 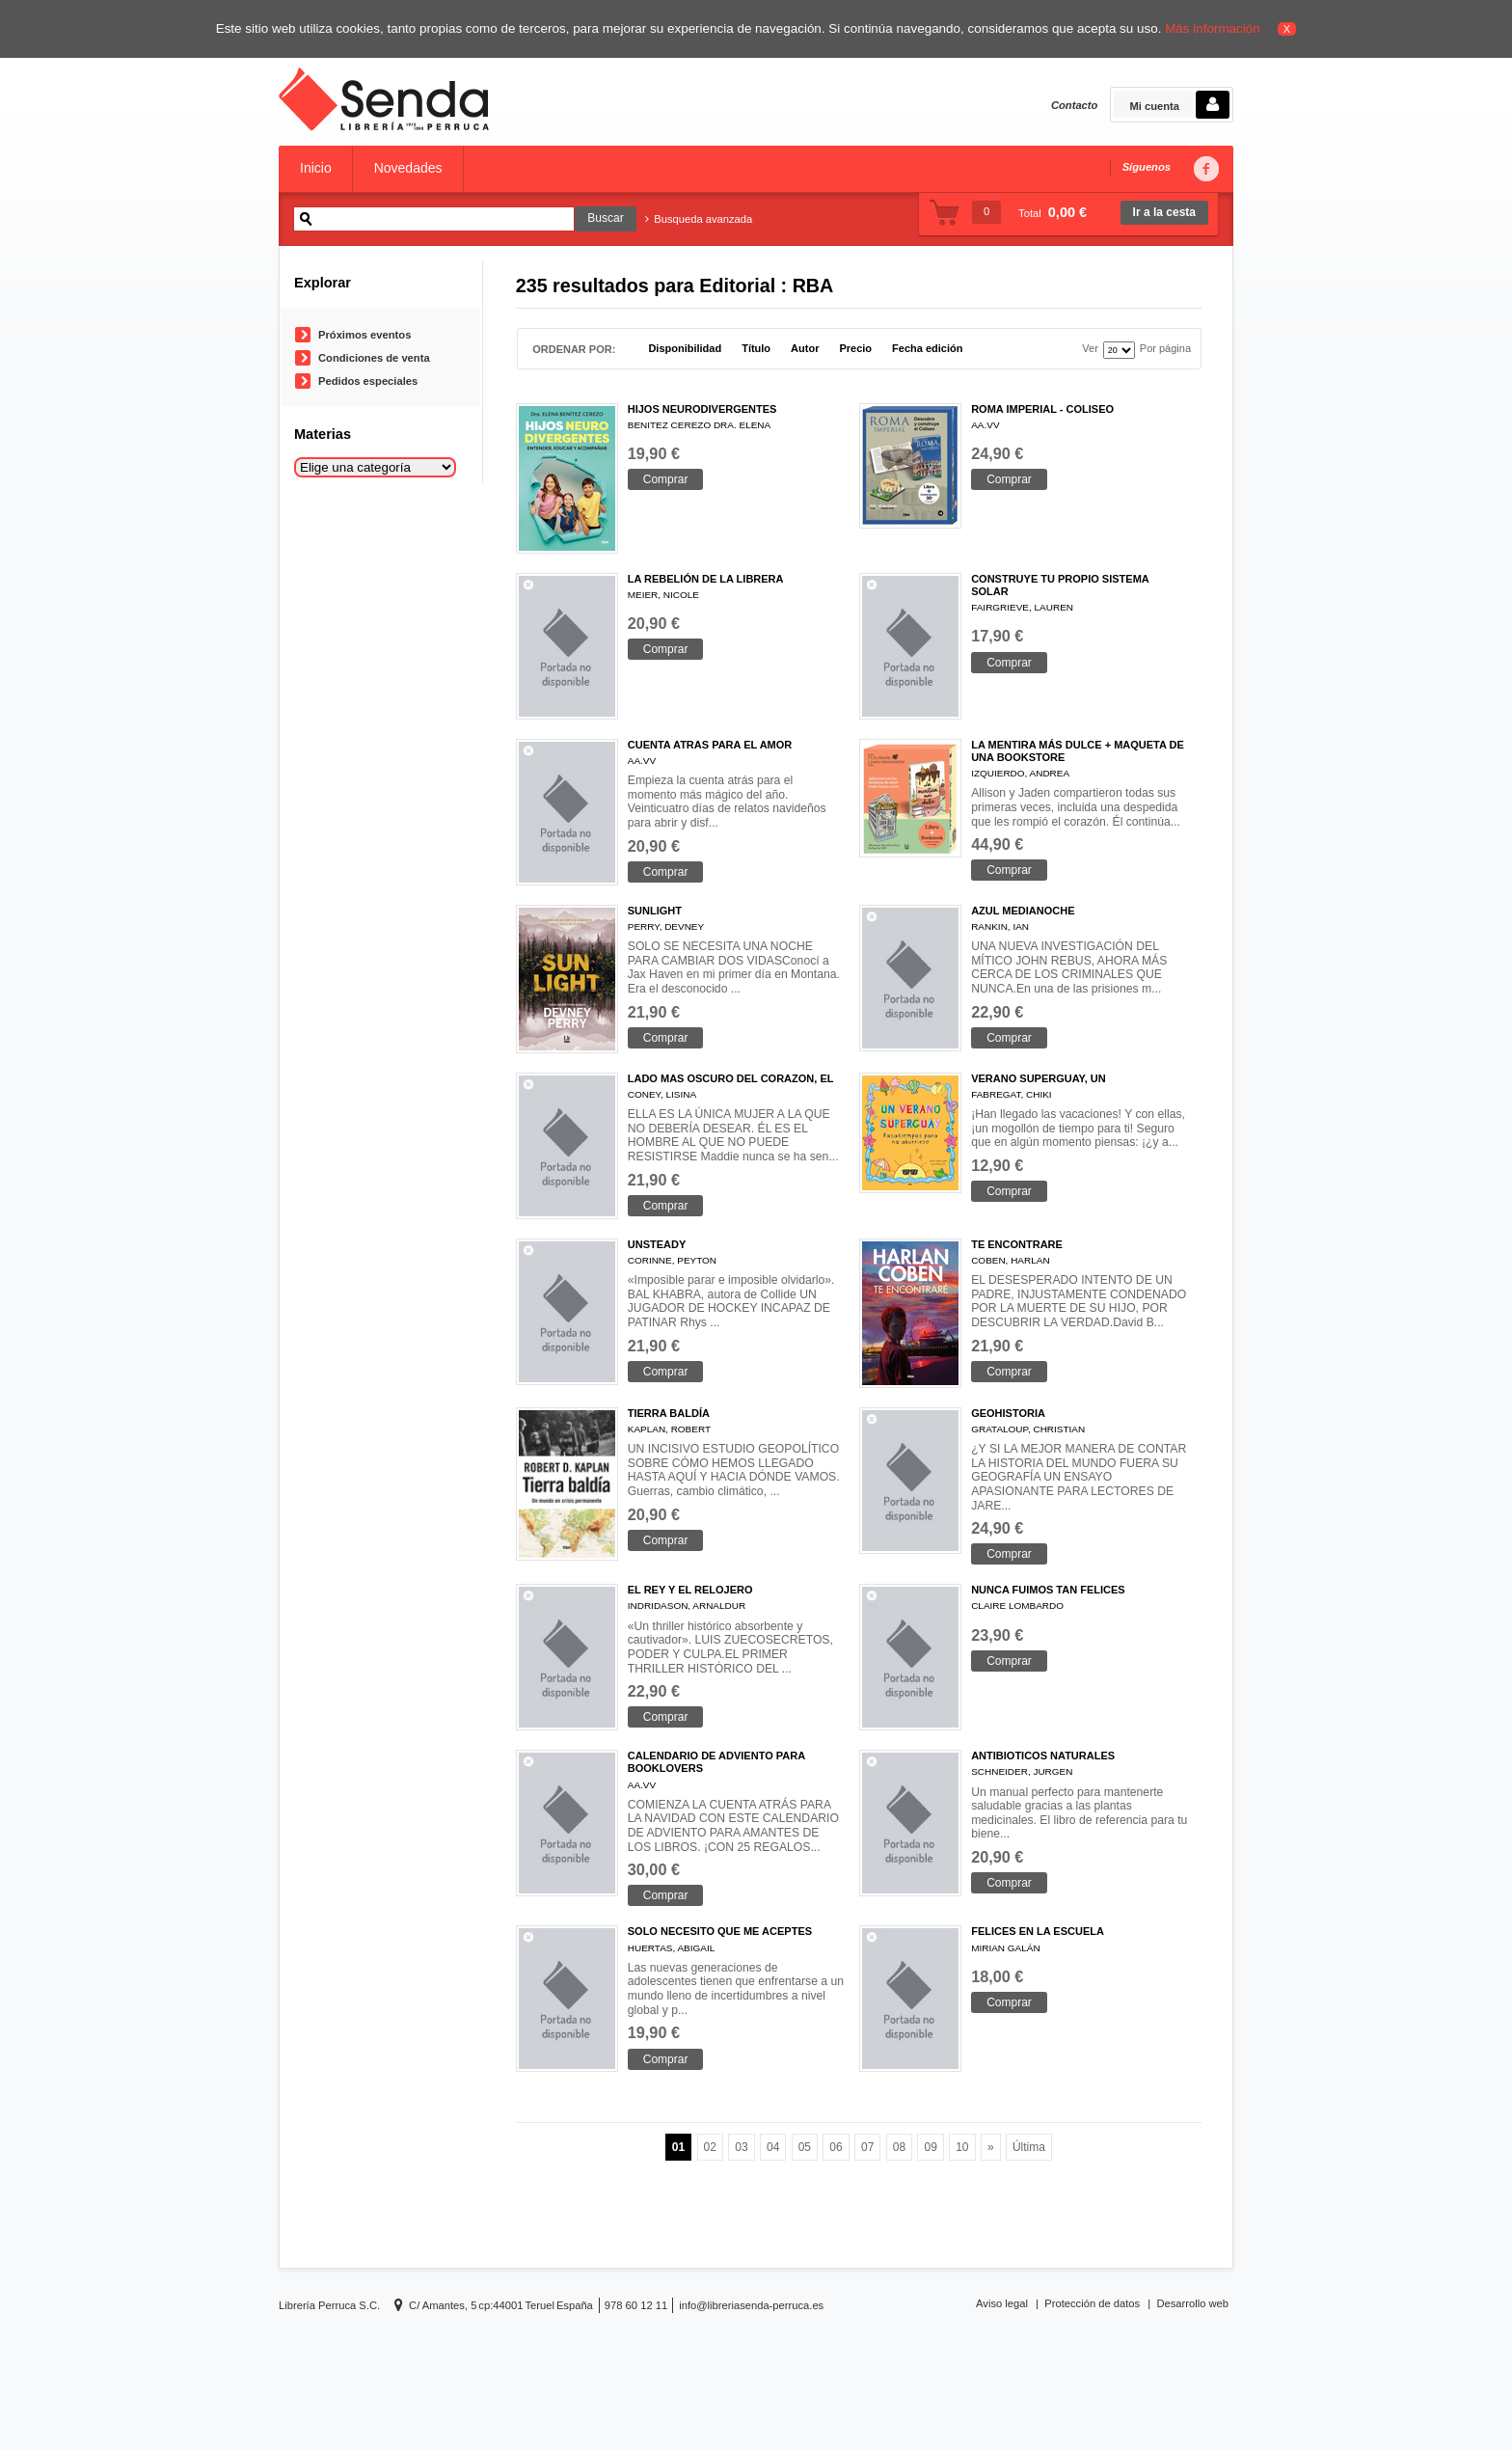 I want to click on Comprar, so click(x=665, y=479).